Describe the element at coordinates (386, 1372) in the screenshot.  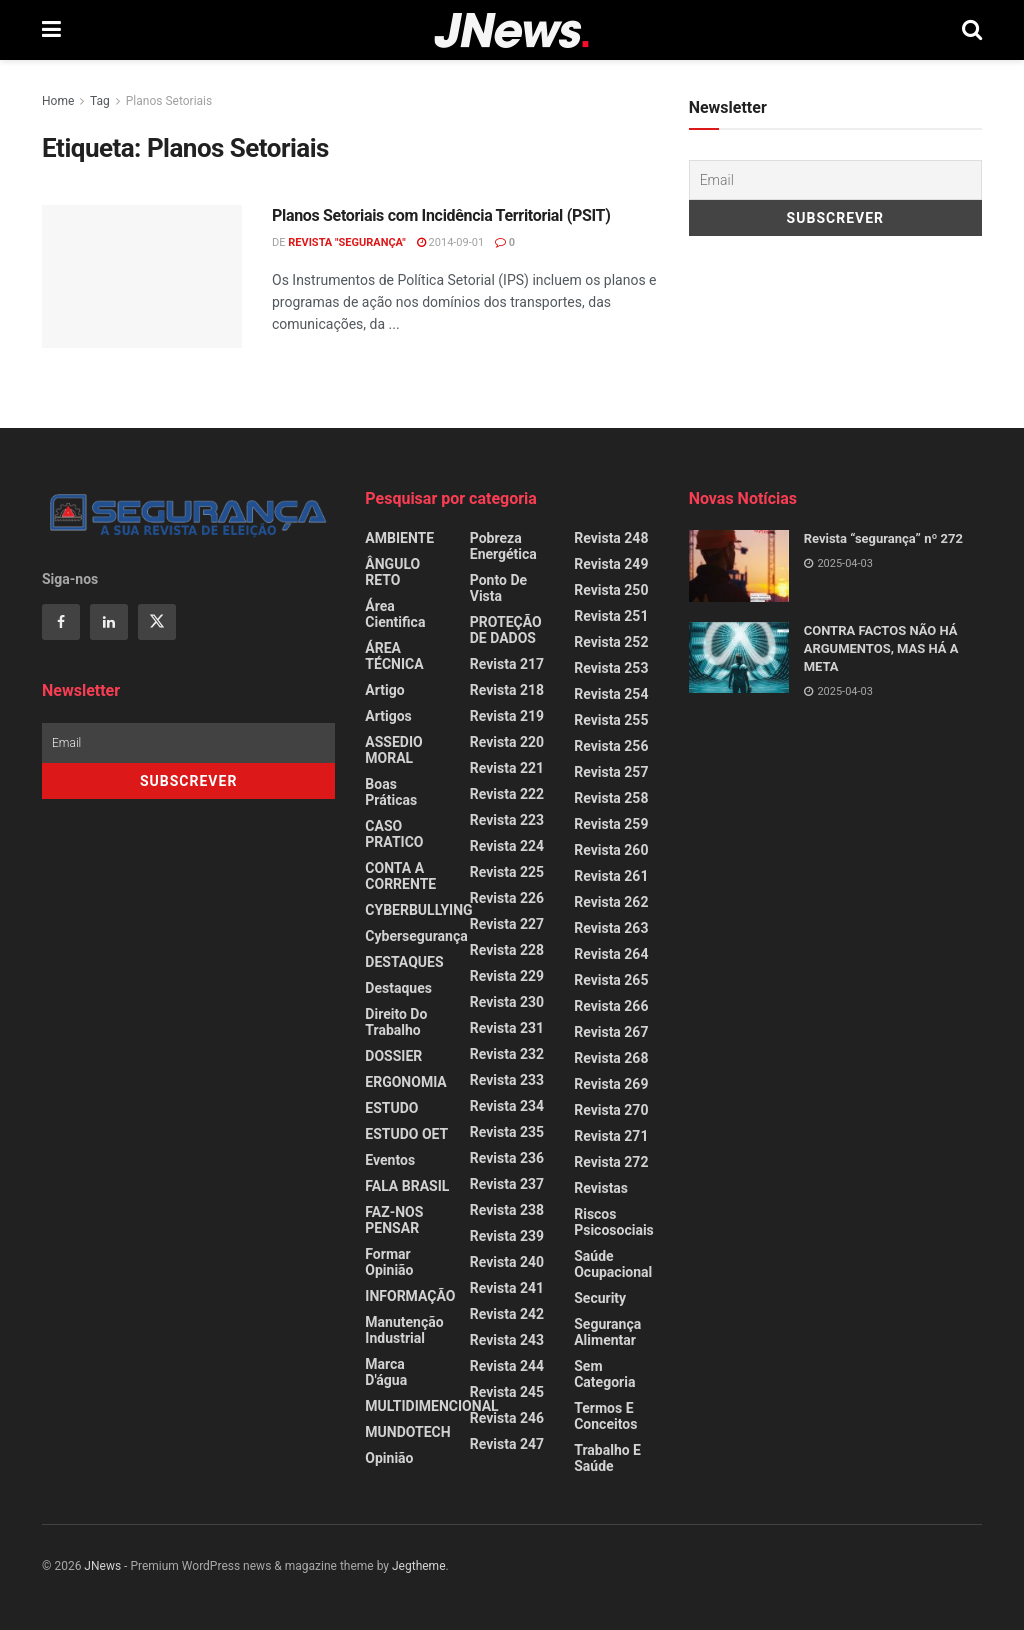
I see `Marca d'água` at that location.